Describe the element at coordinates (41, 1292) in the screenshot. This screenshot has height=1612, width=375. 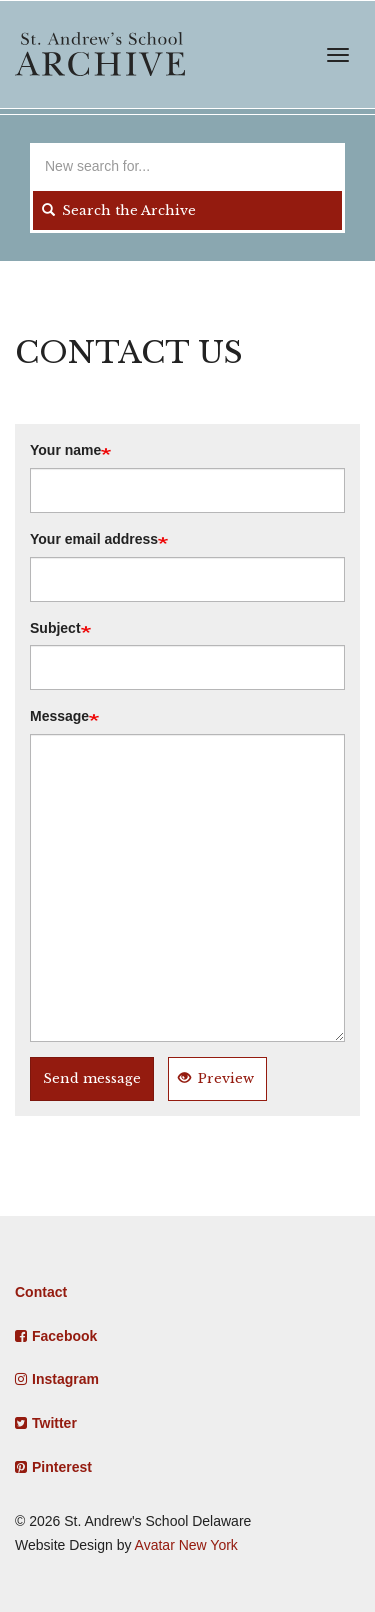
I see `Contact` at that location.